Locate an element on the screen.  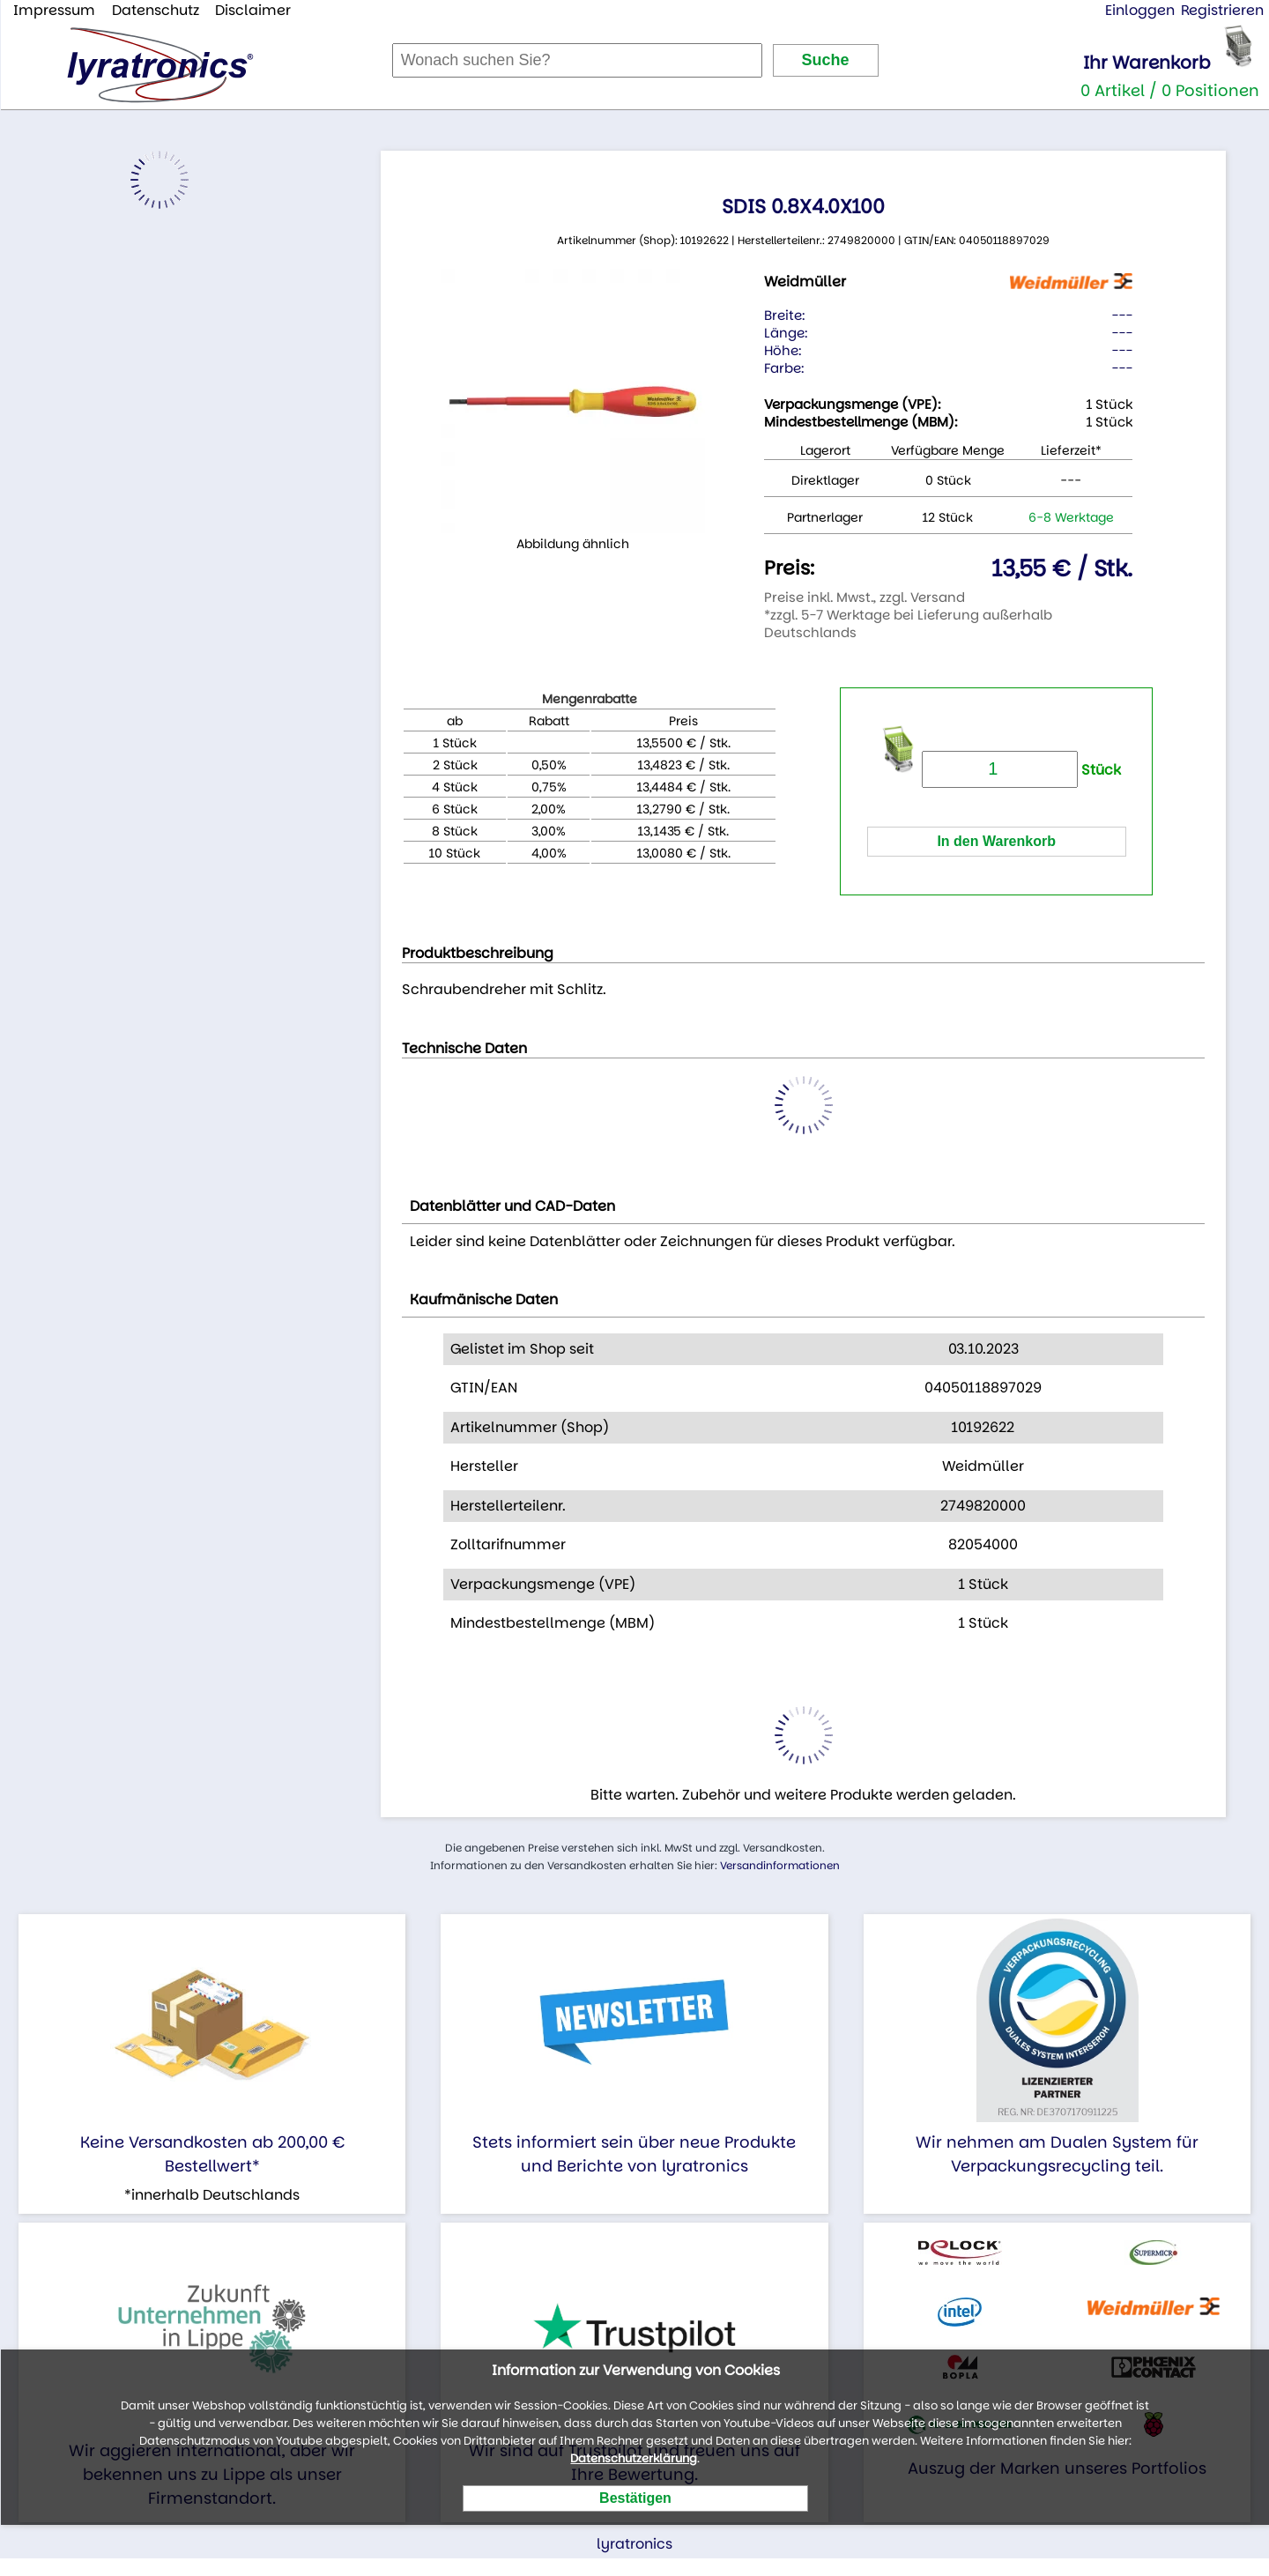
Preise inkl. Mwst., zzgl. Versand is located at coordinates (864, 597).